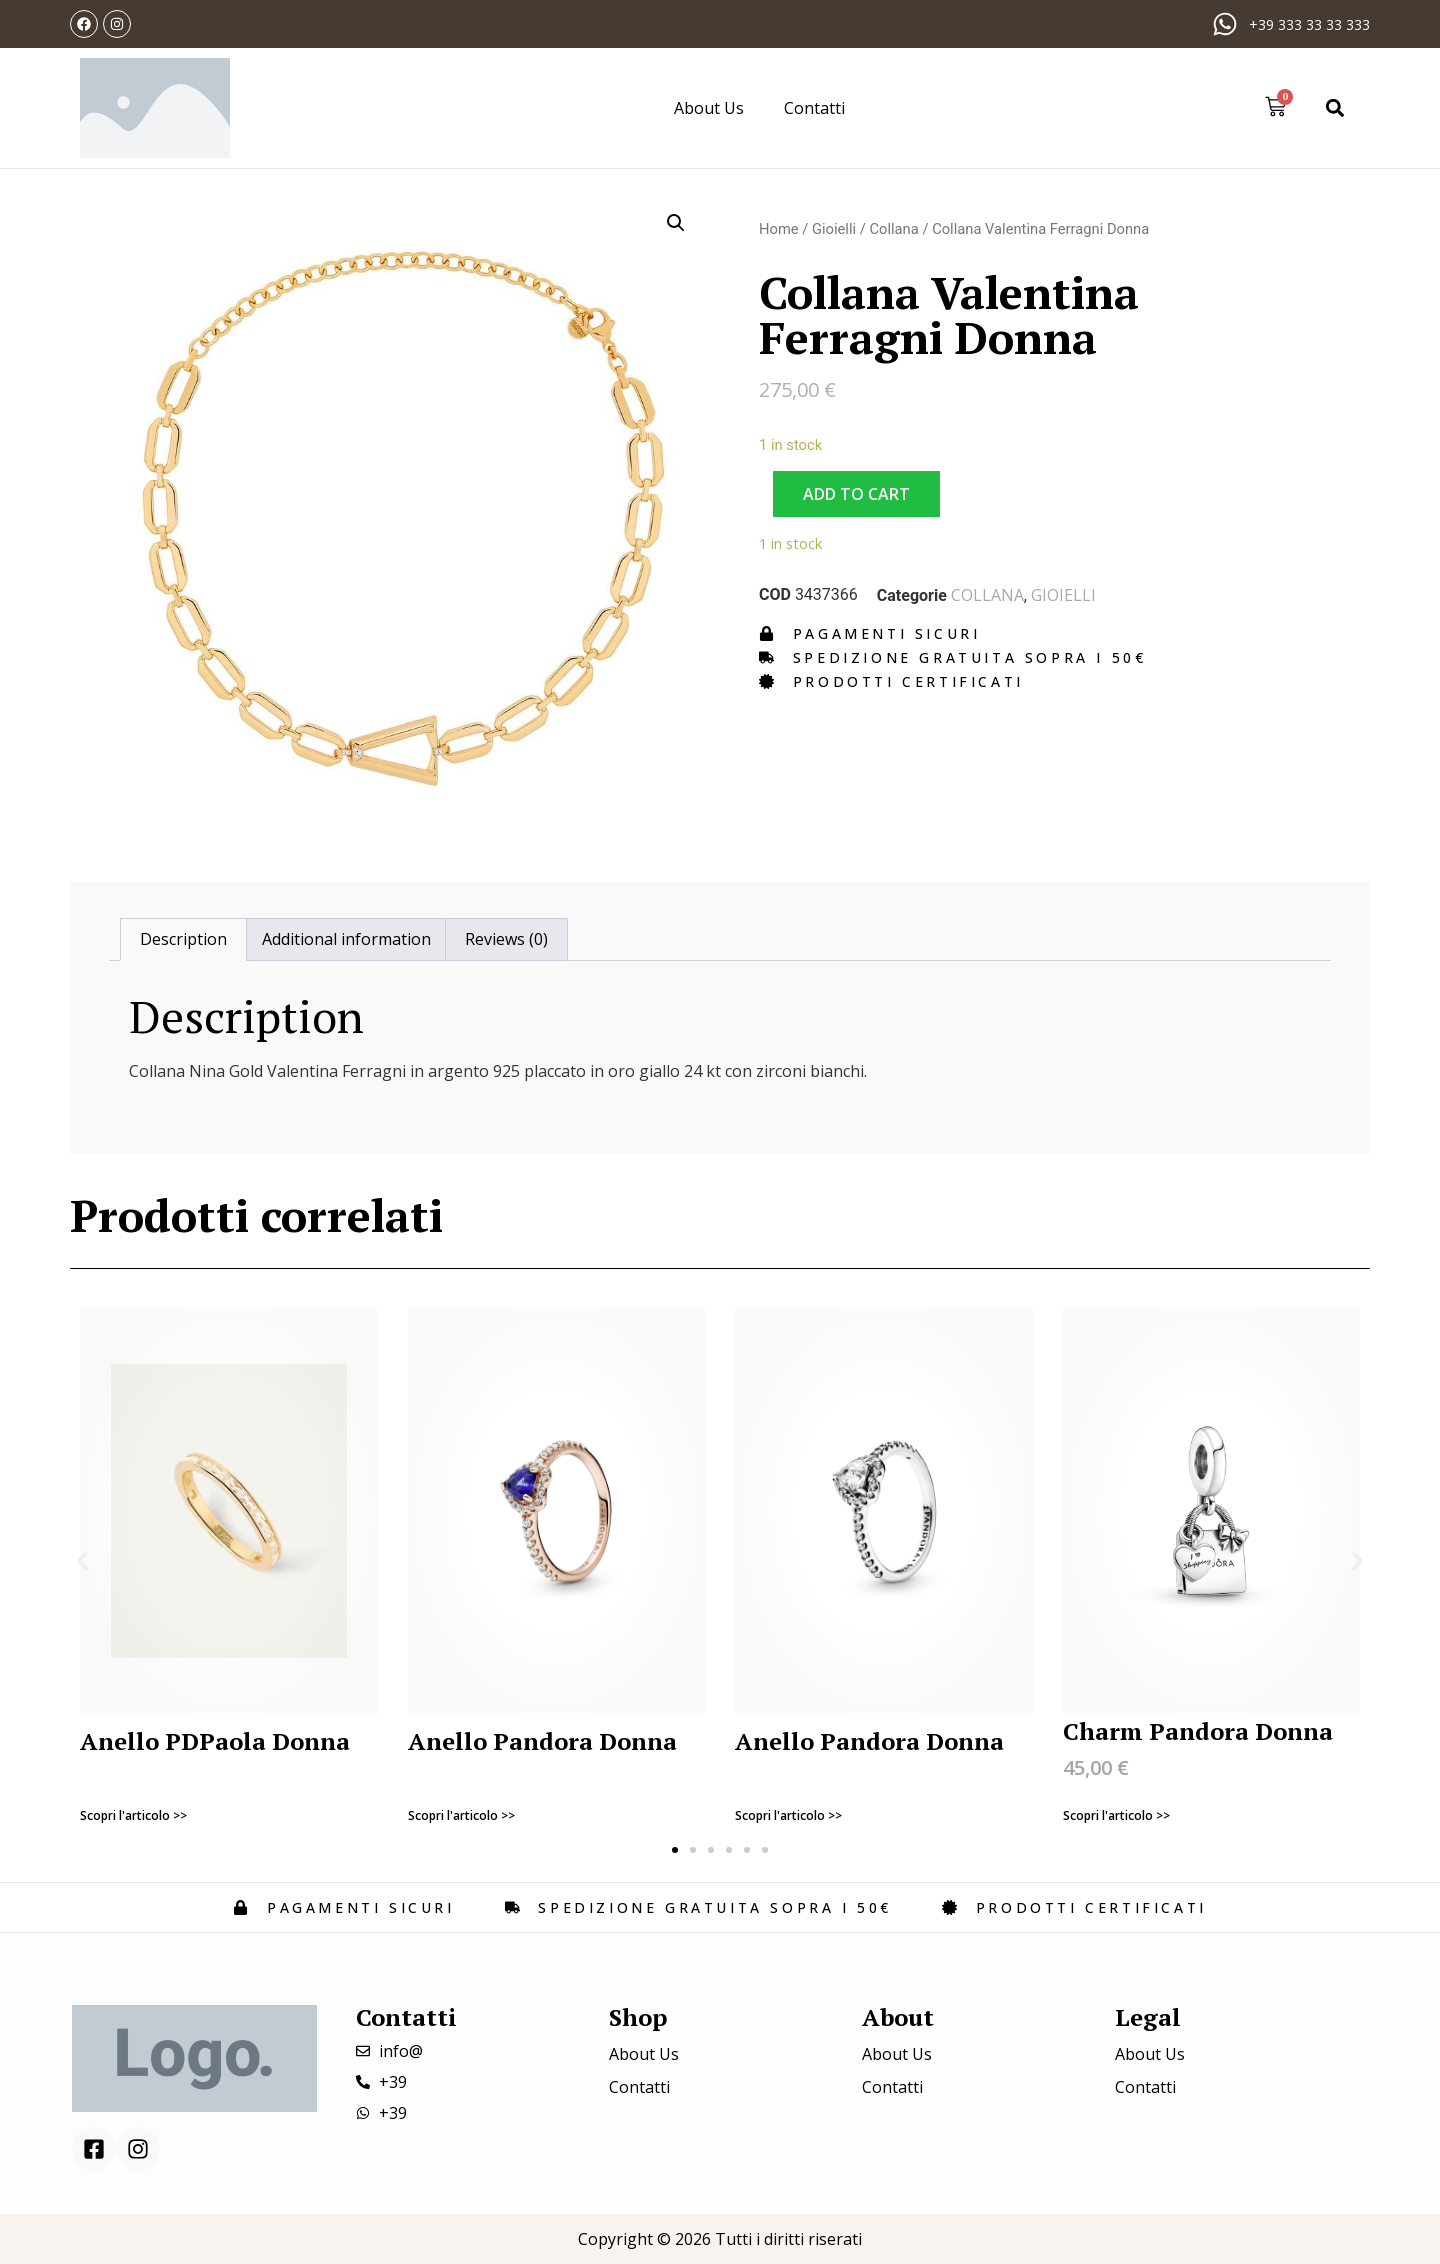 This screenshot has width=1440, height=2264. I want to click on Reviews (0), so click(506, 939).